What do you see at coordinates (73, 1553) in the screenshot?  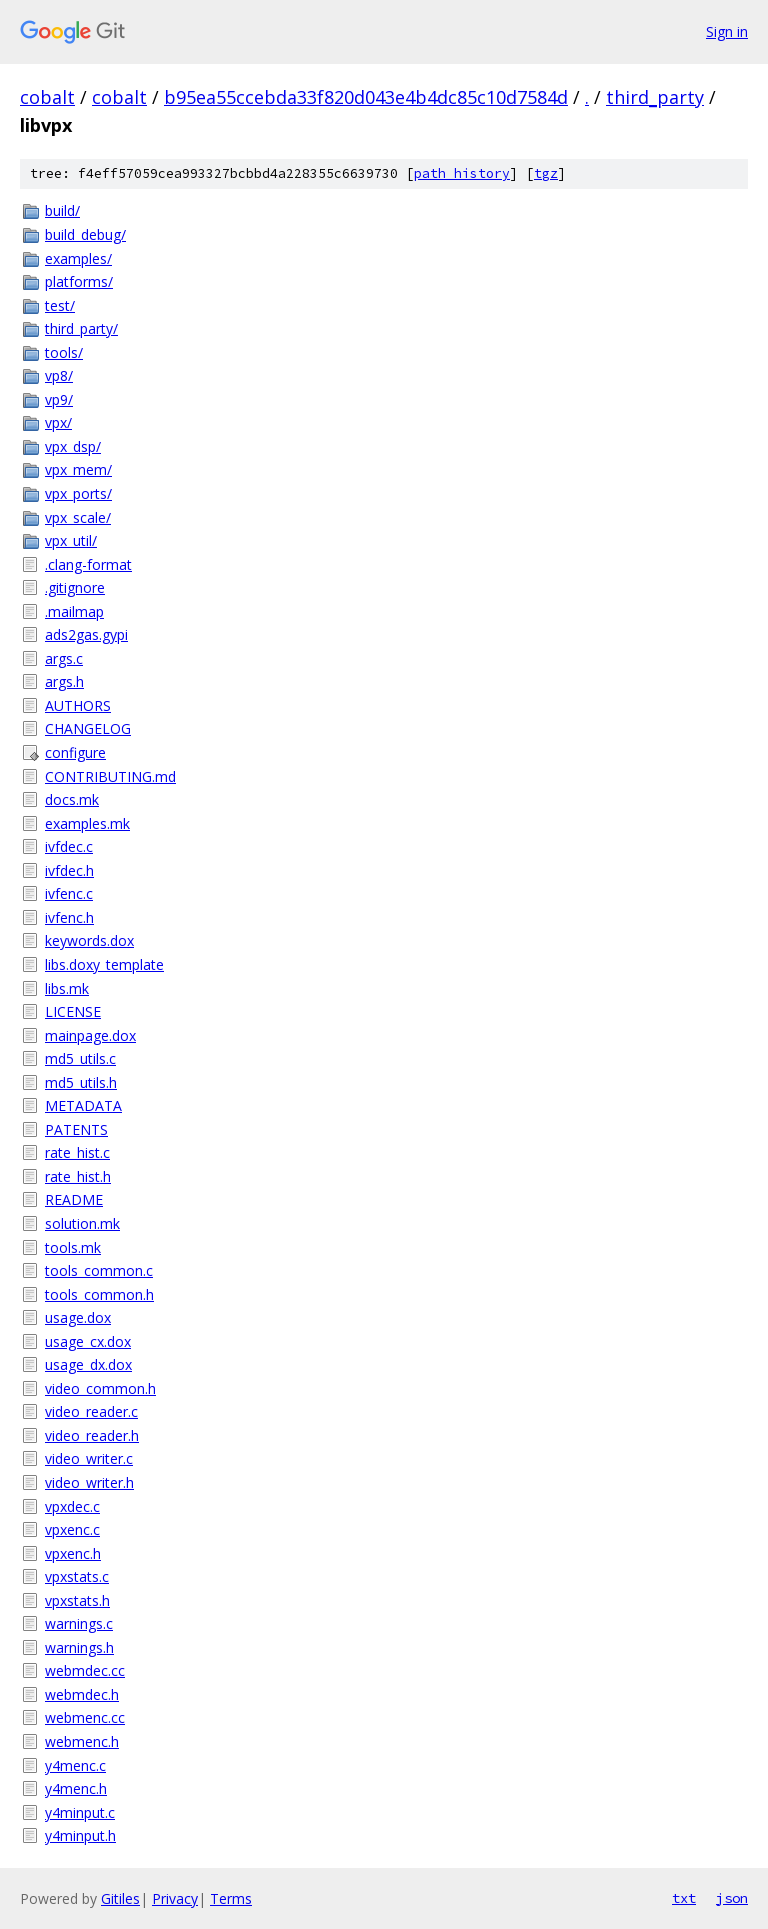 I see `vpxenc.h` at bounding box center [73, 1553].